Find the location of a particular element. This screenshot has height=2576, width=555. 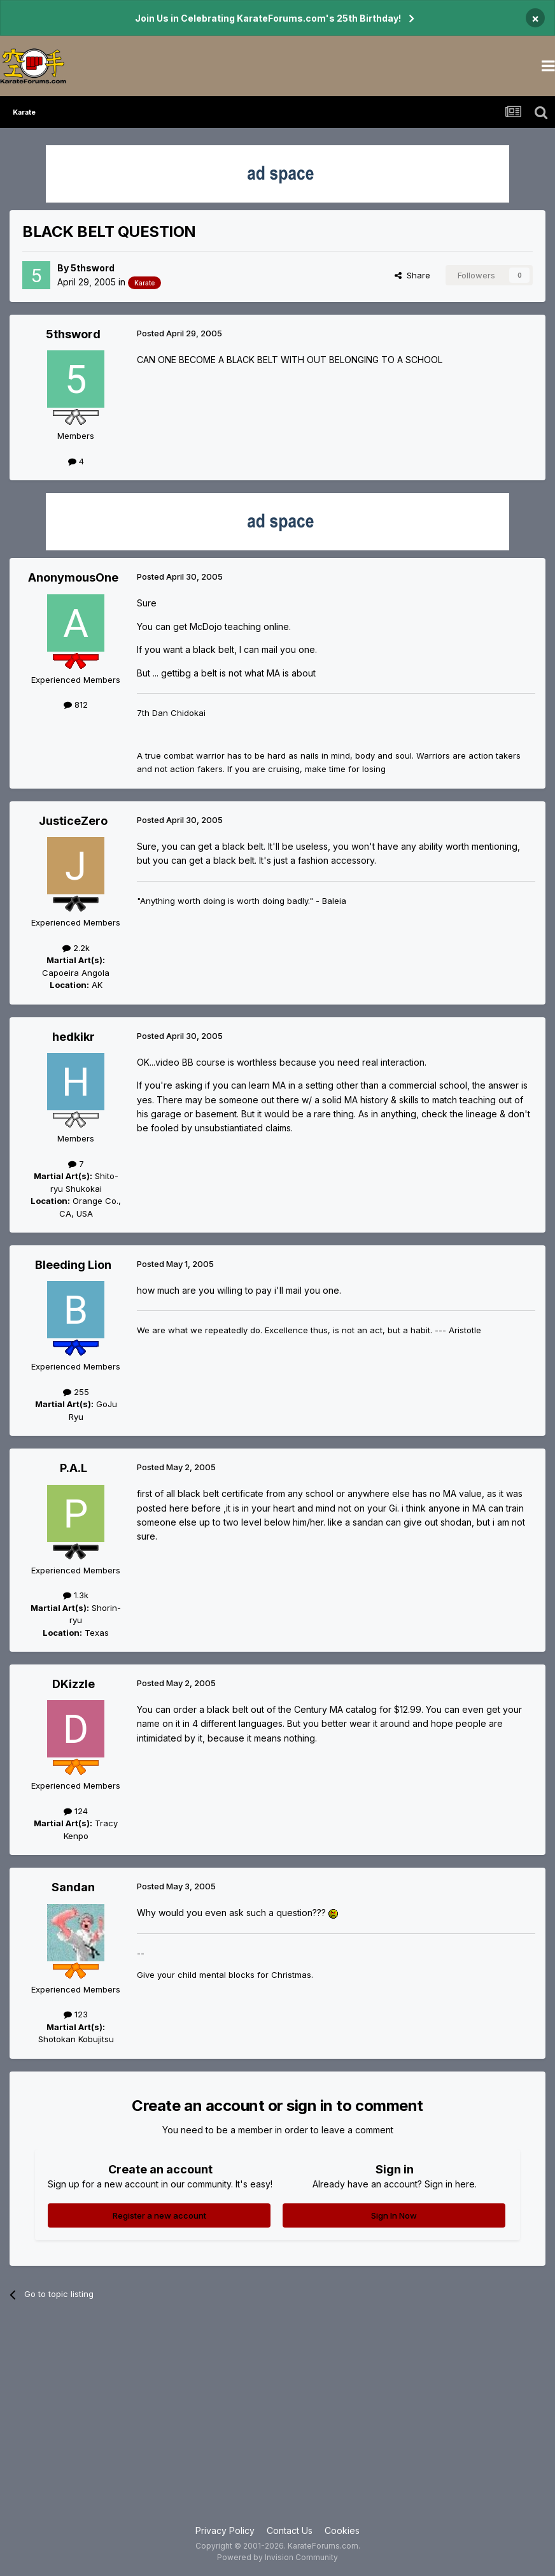

Bleeding Lion is located at coordinates (73, 1264).